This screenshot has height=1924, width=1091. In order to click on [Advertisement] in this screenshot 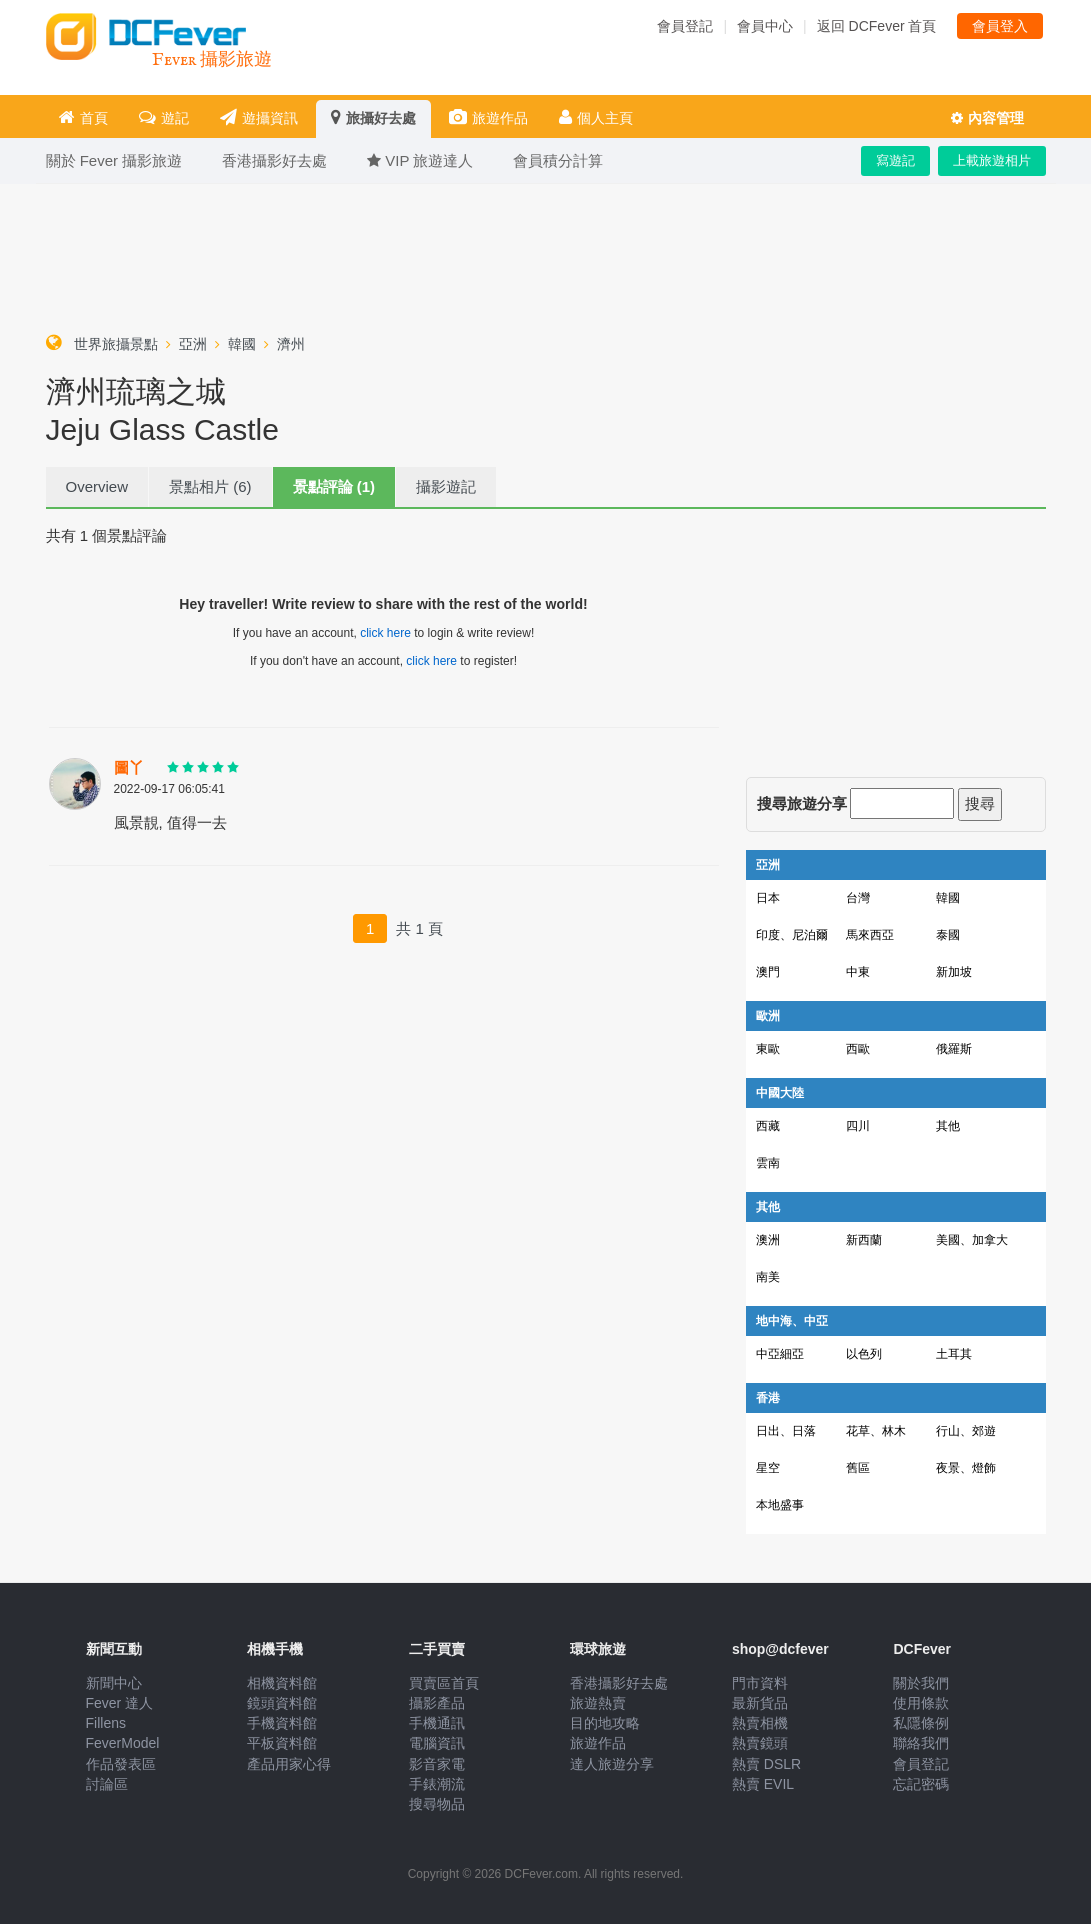, I will do `click(546, 254)`.